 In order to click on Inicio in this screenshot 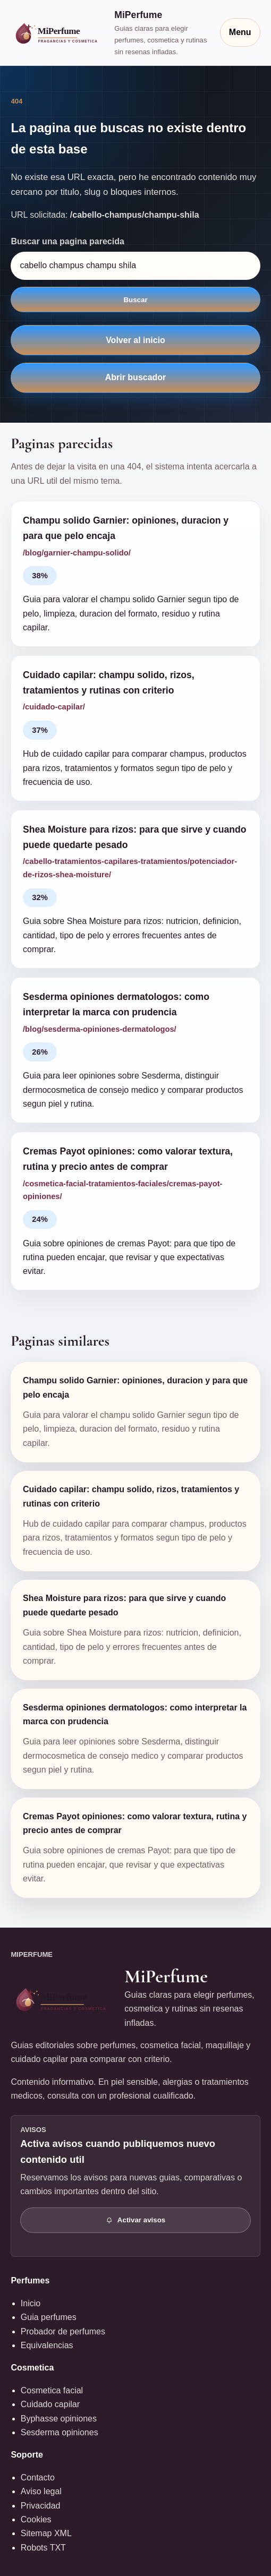, I will do `click(30, 2303)`.